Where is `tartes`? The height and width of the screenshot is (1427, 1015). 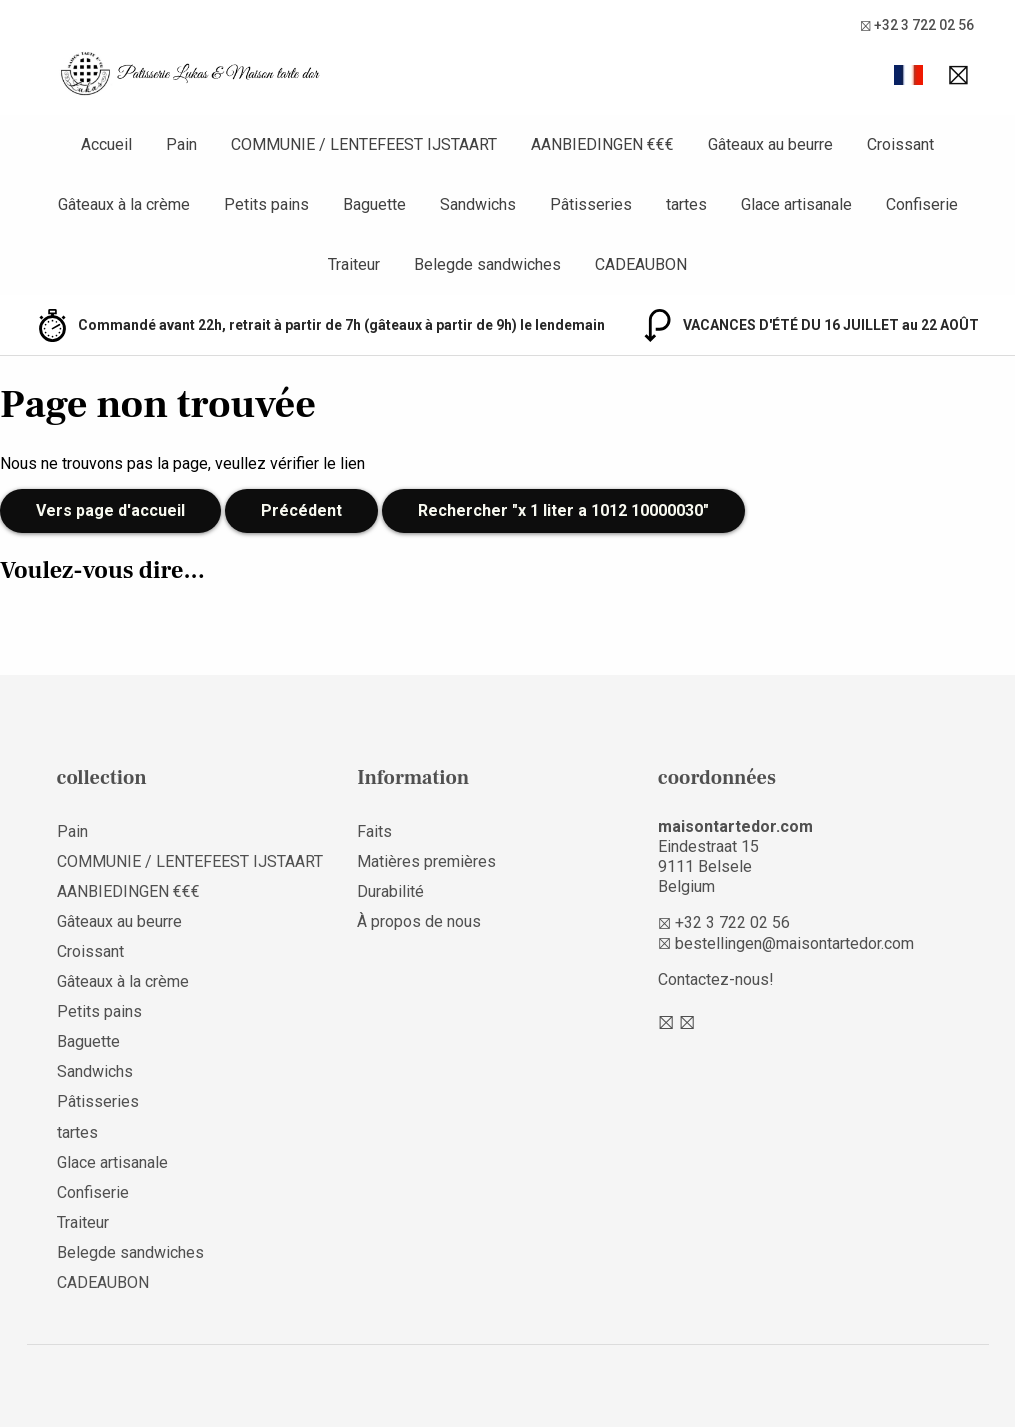
tartes is located at coordinates (77, 1132).